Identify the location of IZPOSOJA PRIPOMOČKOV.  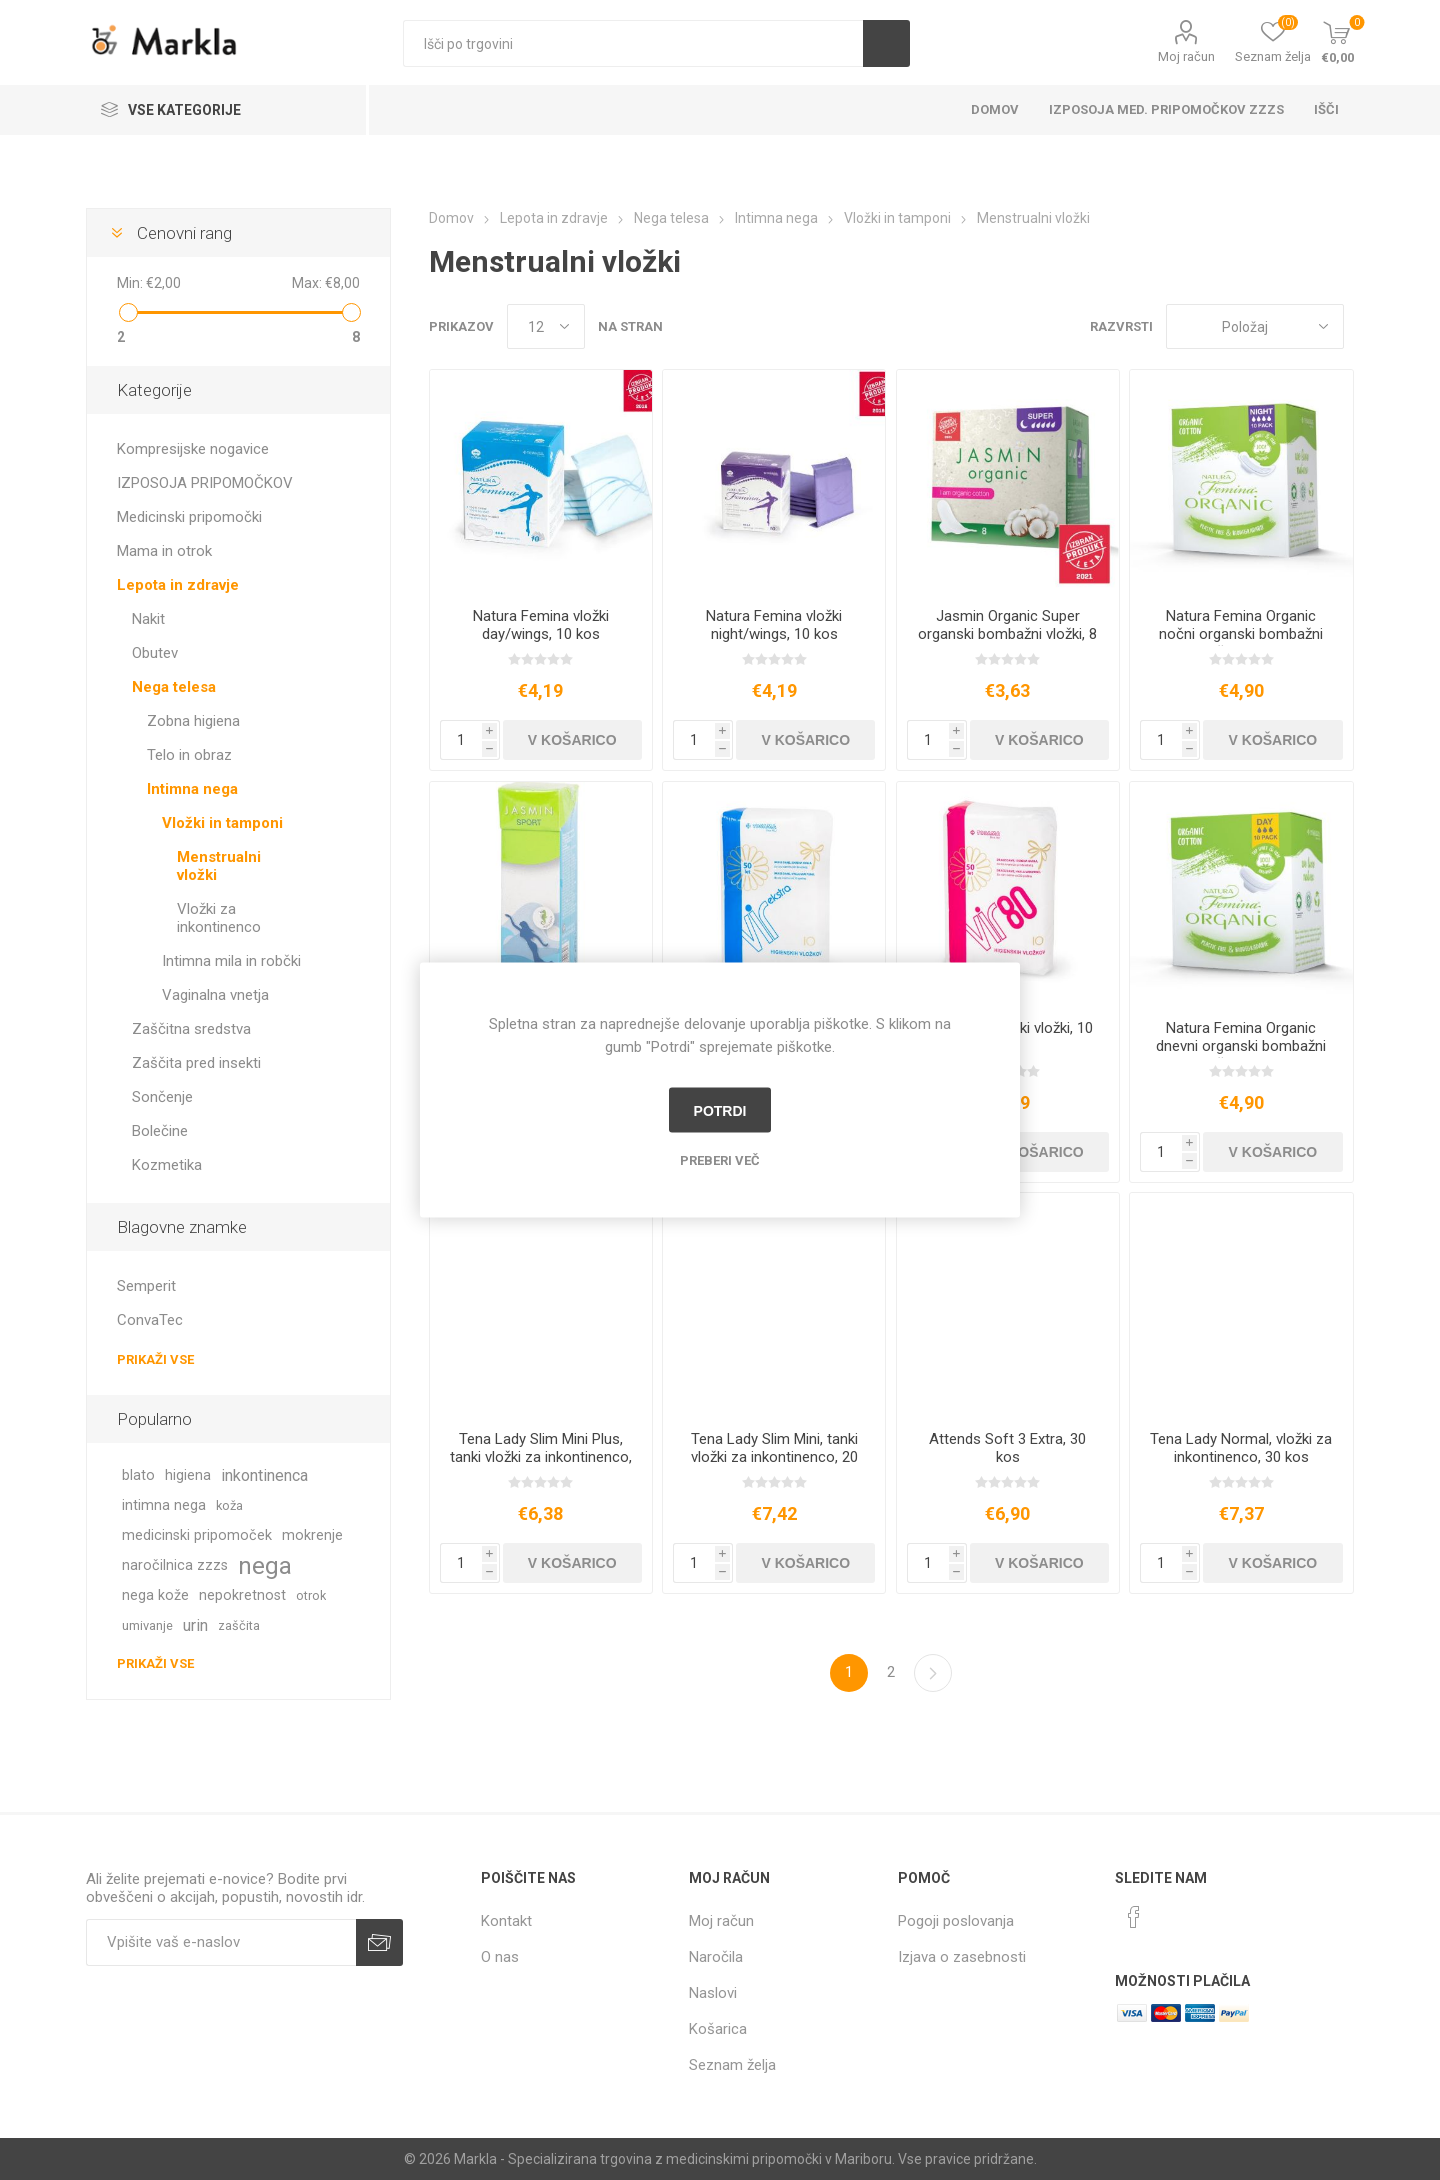
(205, 483).